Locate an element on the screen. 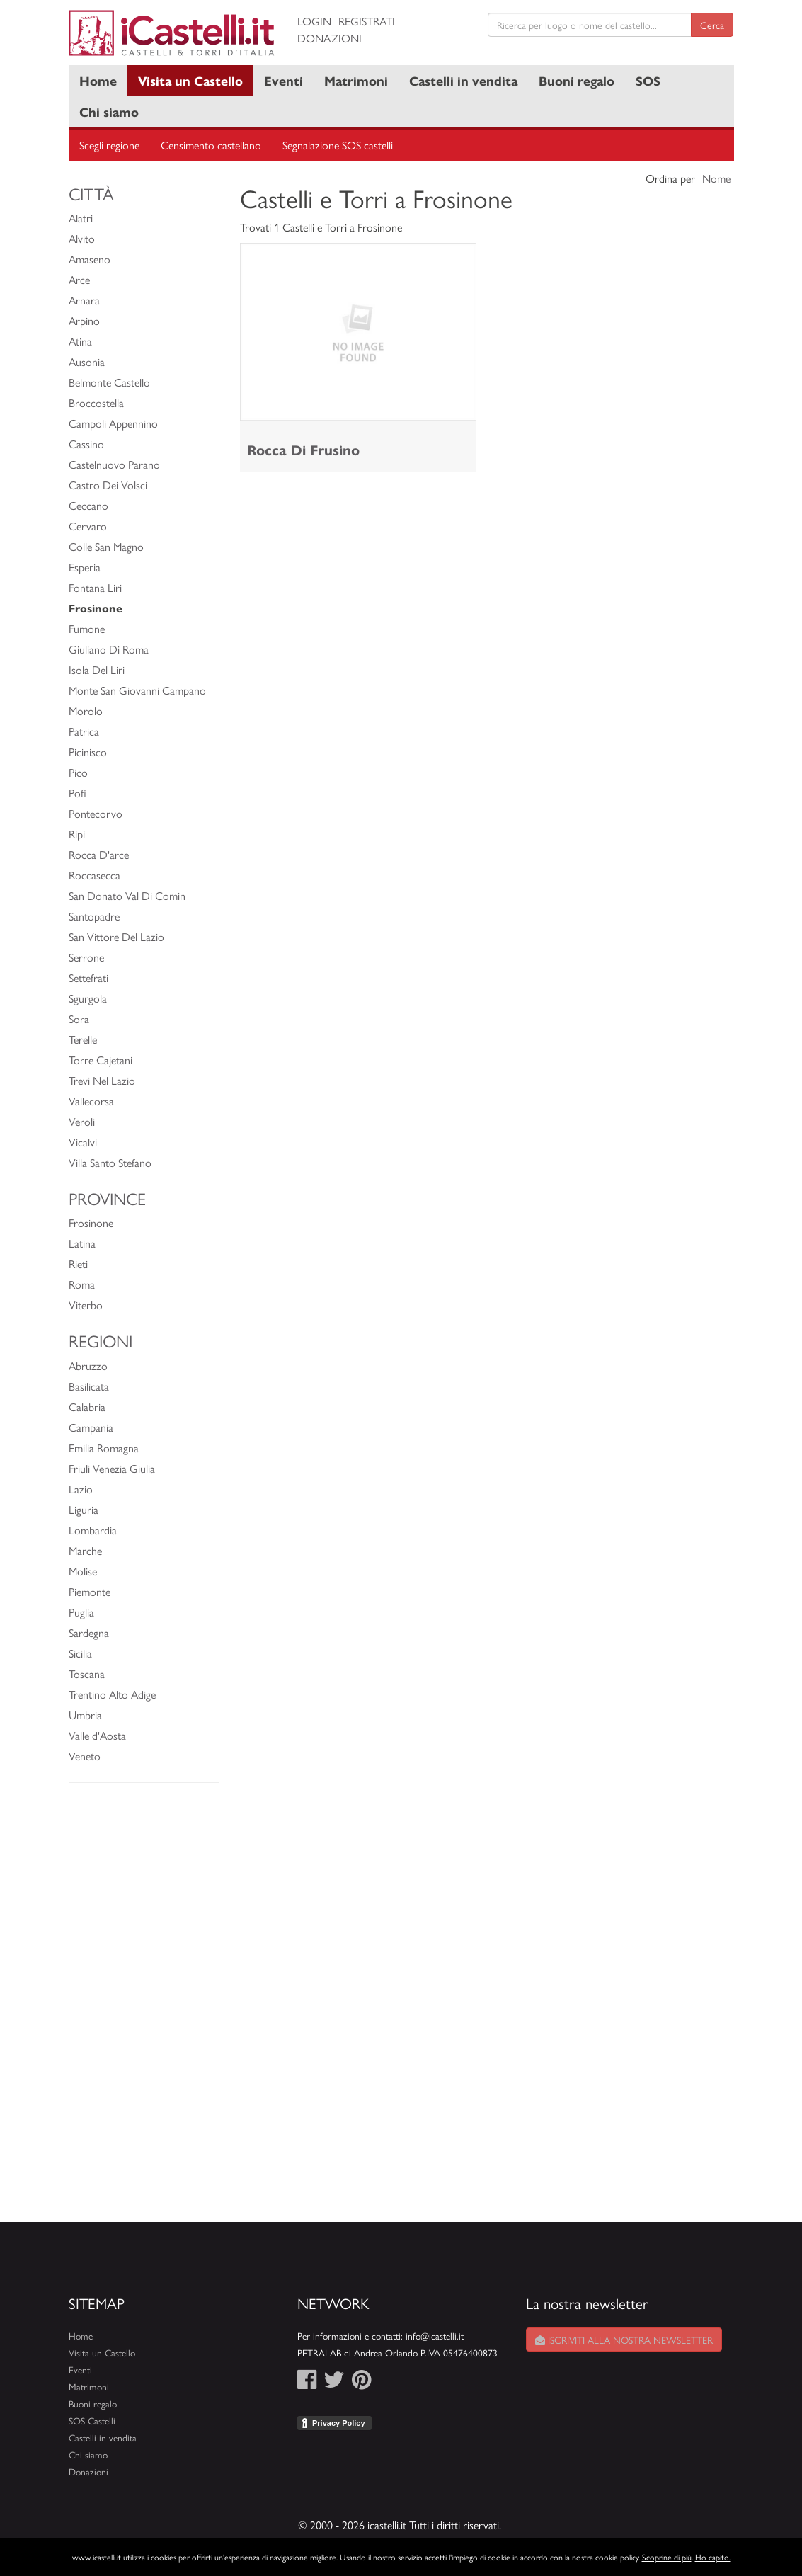 This screenshot has height=2576, width=802. Lombardia is located at coordinates (93, 1530).